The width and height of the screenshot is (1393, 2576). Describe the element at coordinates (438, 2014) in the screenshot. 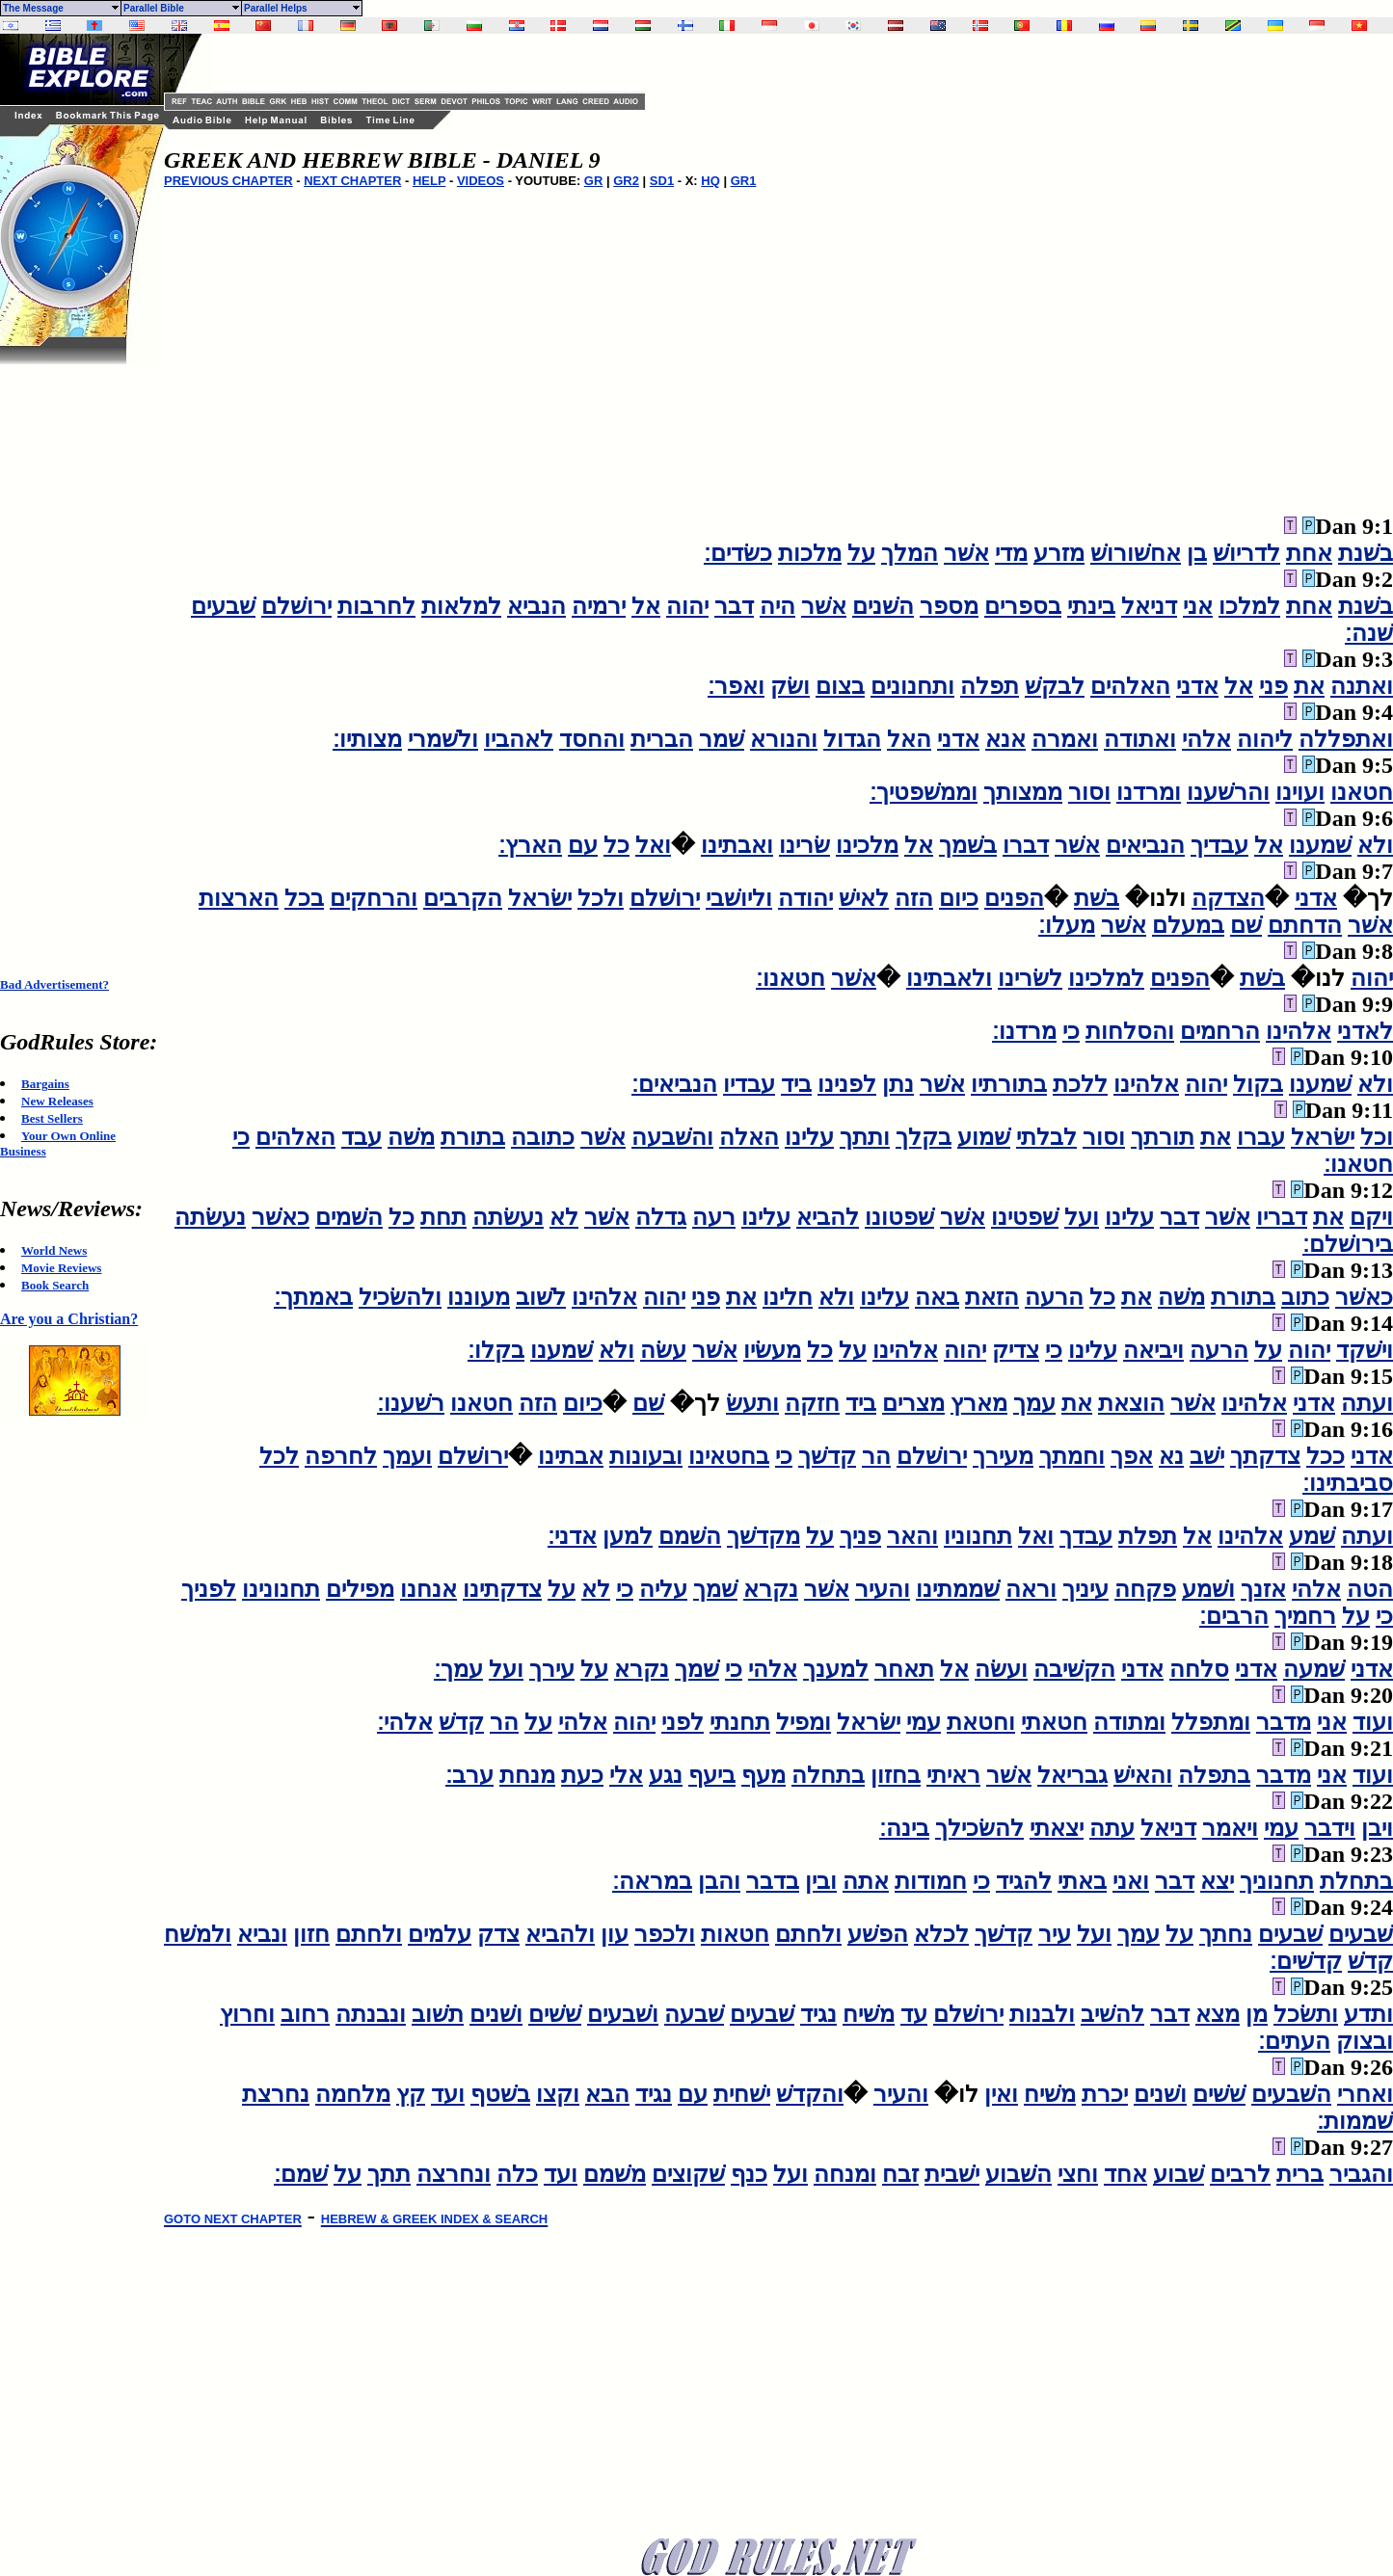

I see `תשׁוב` at that location.